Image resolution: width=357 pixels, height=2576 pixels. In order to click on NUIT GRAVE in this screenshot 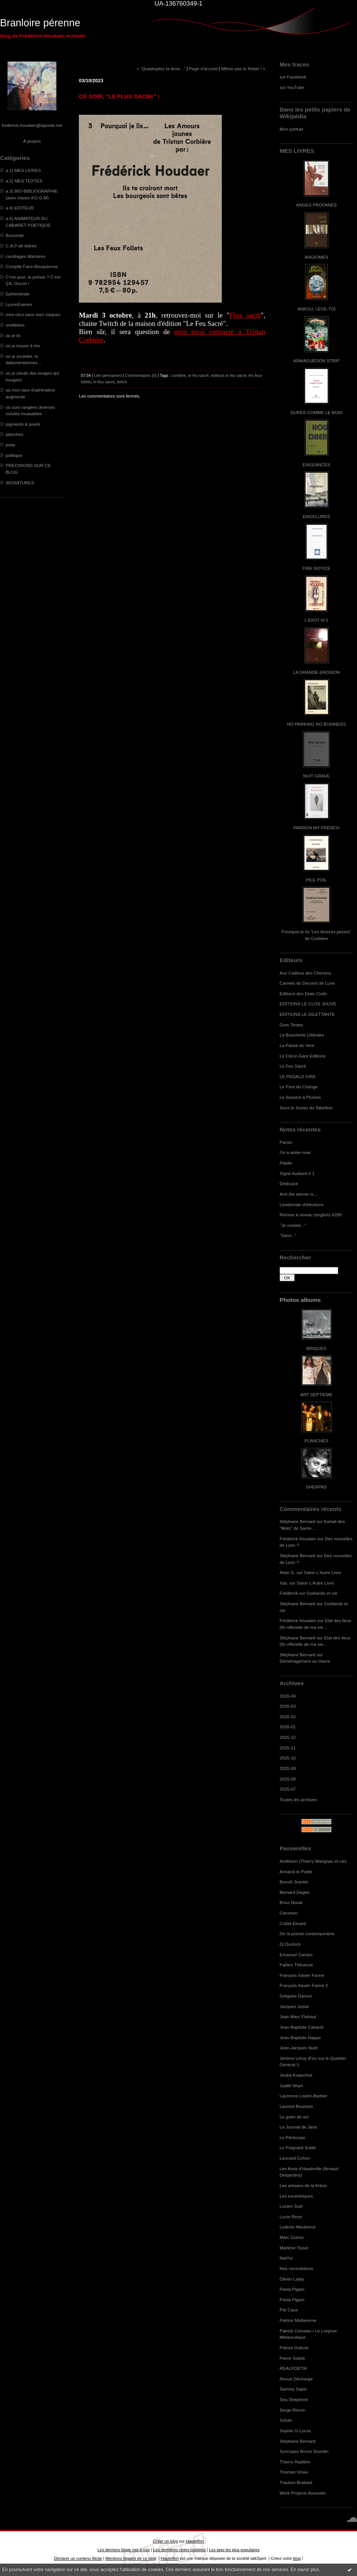, I will do `click(316, 775)`.